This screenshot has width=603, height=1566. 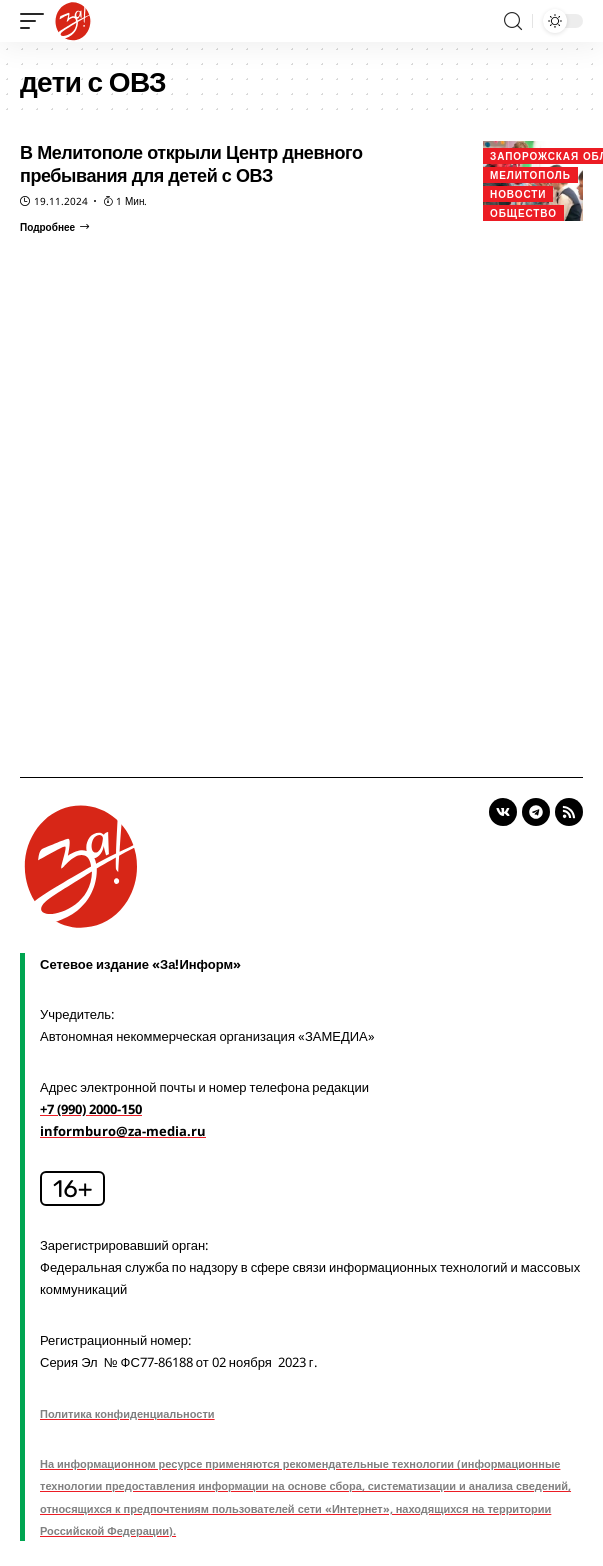 What do you see at coordinates (123, 1131) in the screenshot?
I see `informburo@za-media.ru` at bounding box center [123, 1131].